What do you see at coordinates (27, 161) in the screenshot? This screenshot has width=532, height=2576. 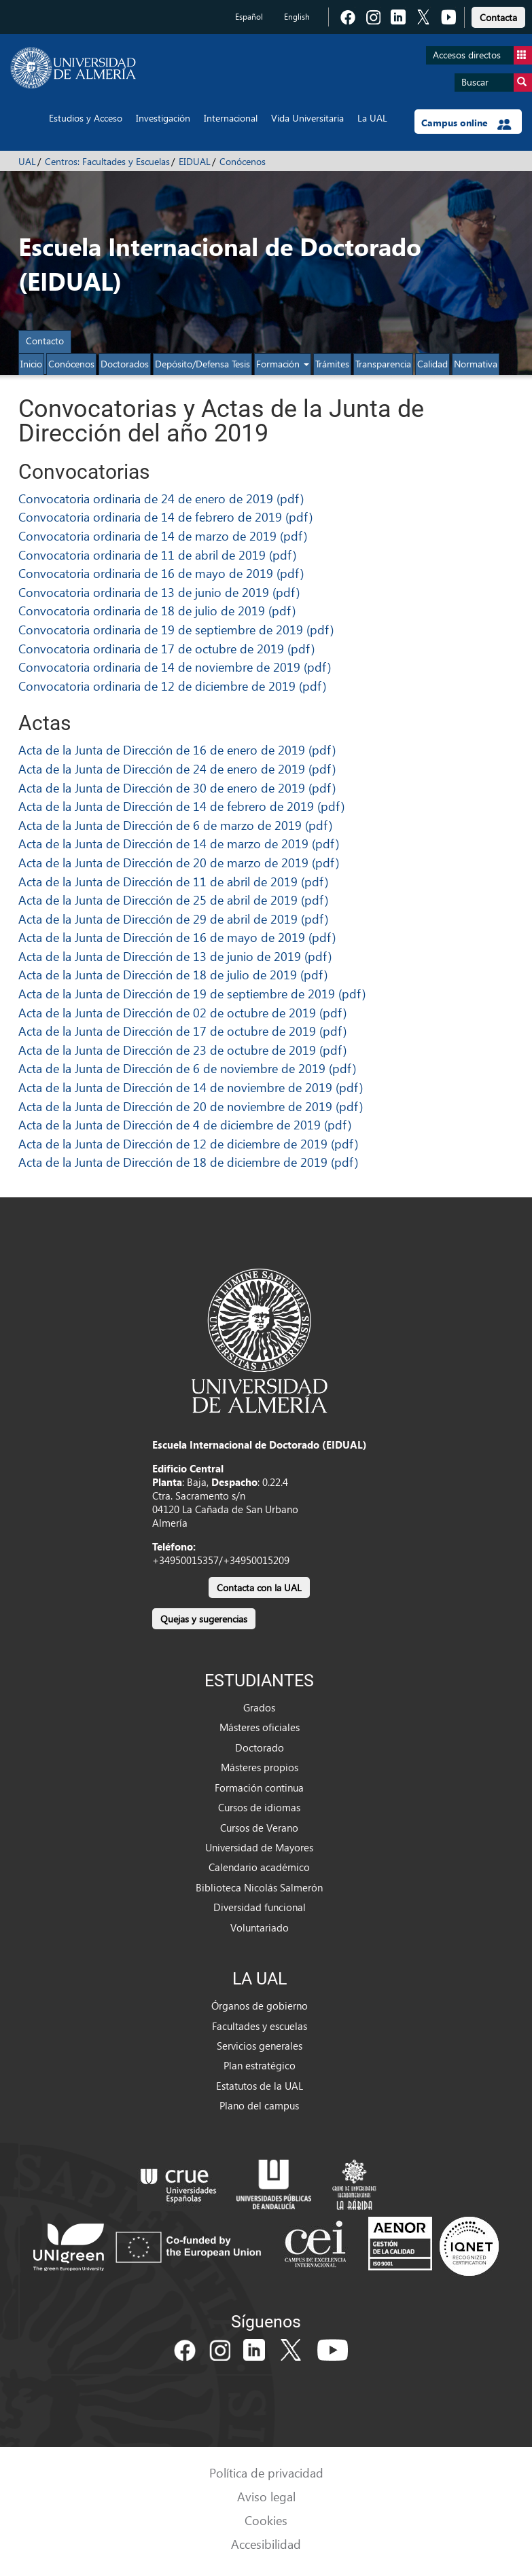 I see `UAL` at bounding box center [27, 161].